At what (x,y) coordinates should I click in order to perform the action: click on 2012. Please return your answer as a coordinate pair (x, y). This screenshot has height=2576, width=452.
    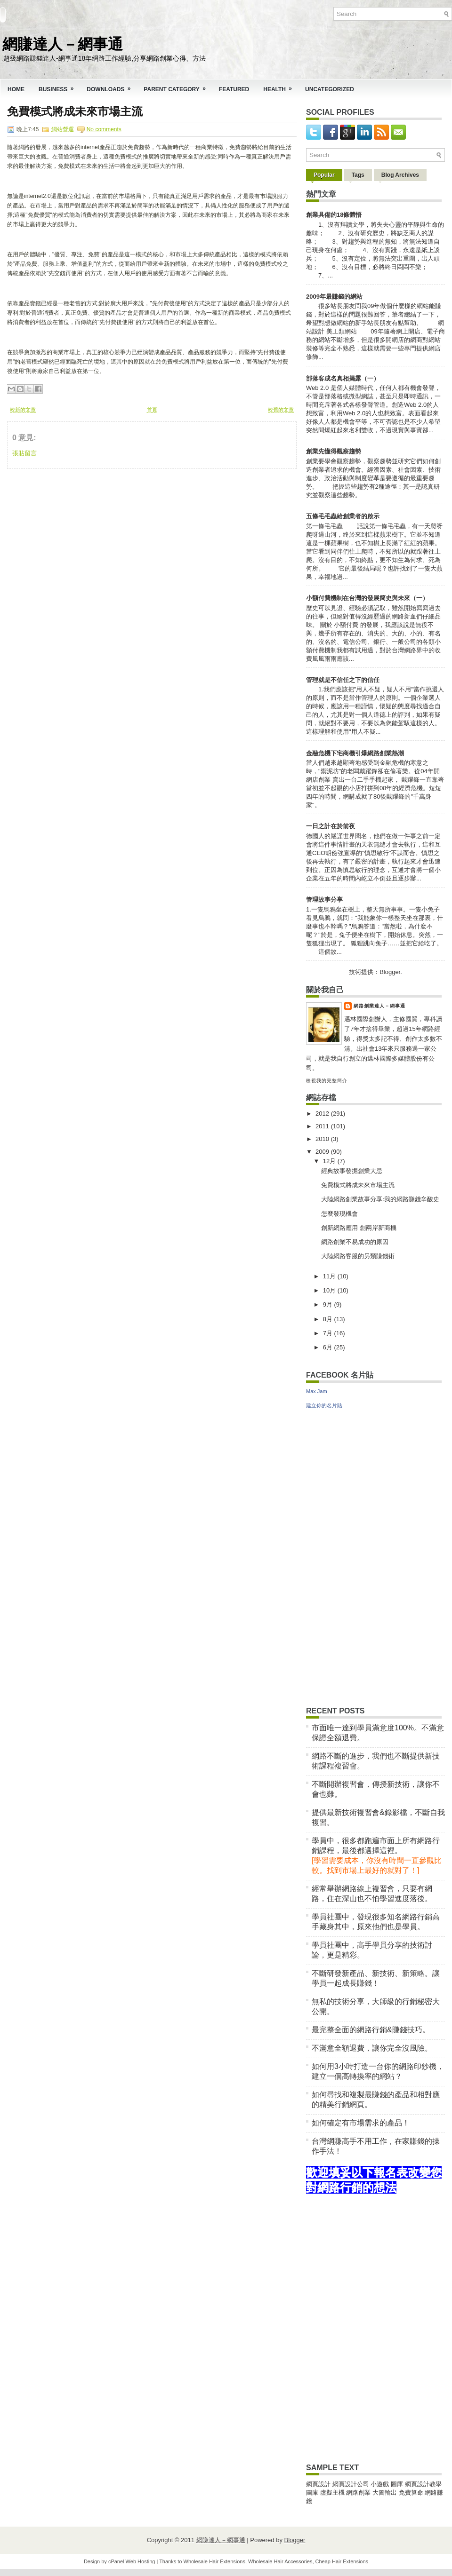
    Looking at the image, I should click on (323, 1113).